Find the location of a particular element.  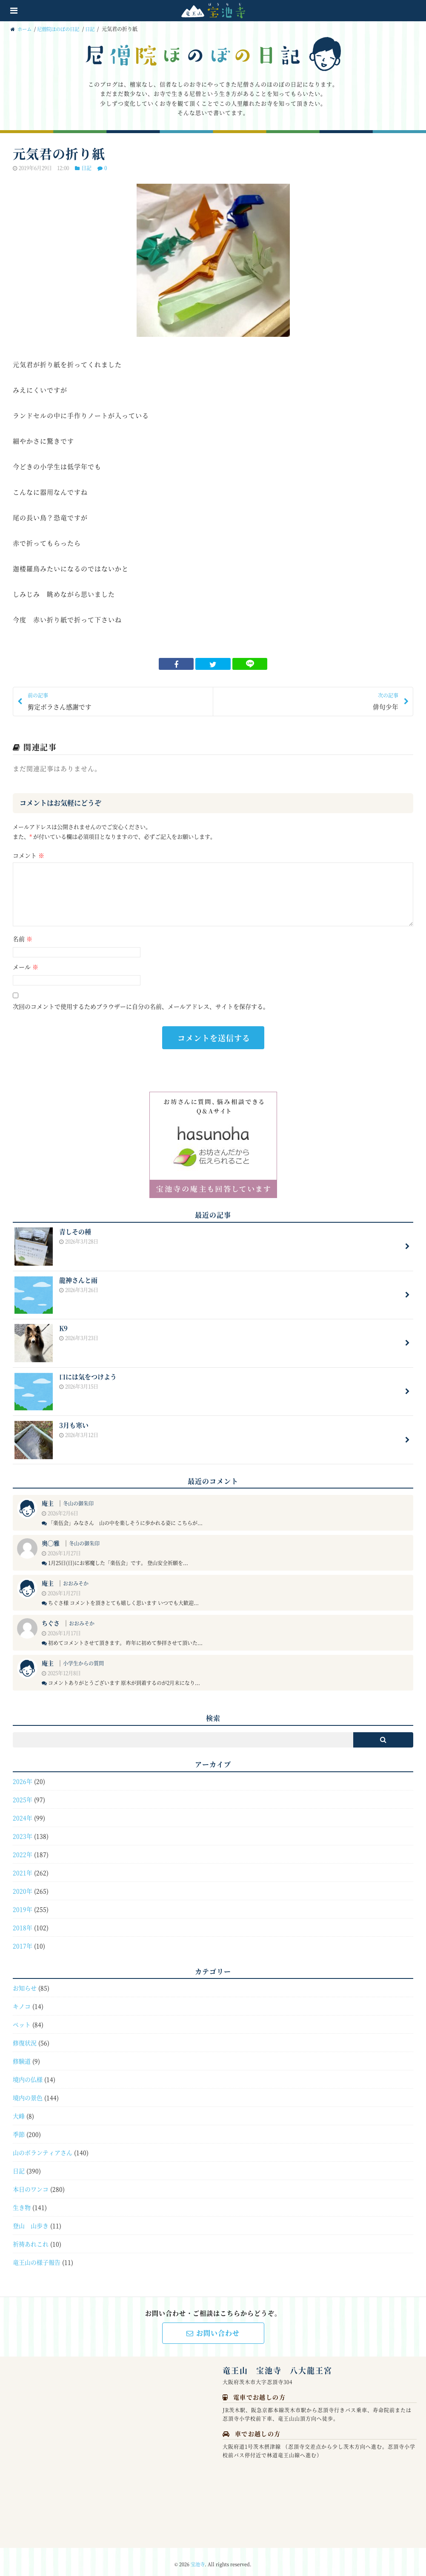

剪定ボラさん感謝です is located at coordinates (117, 701).